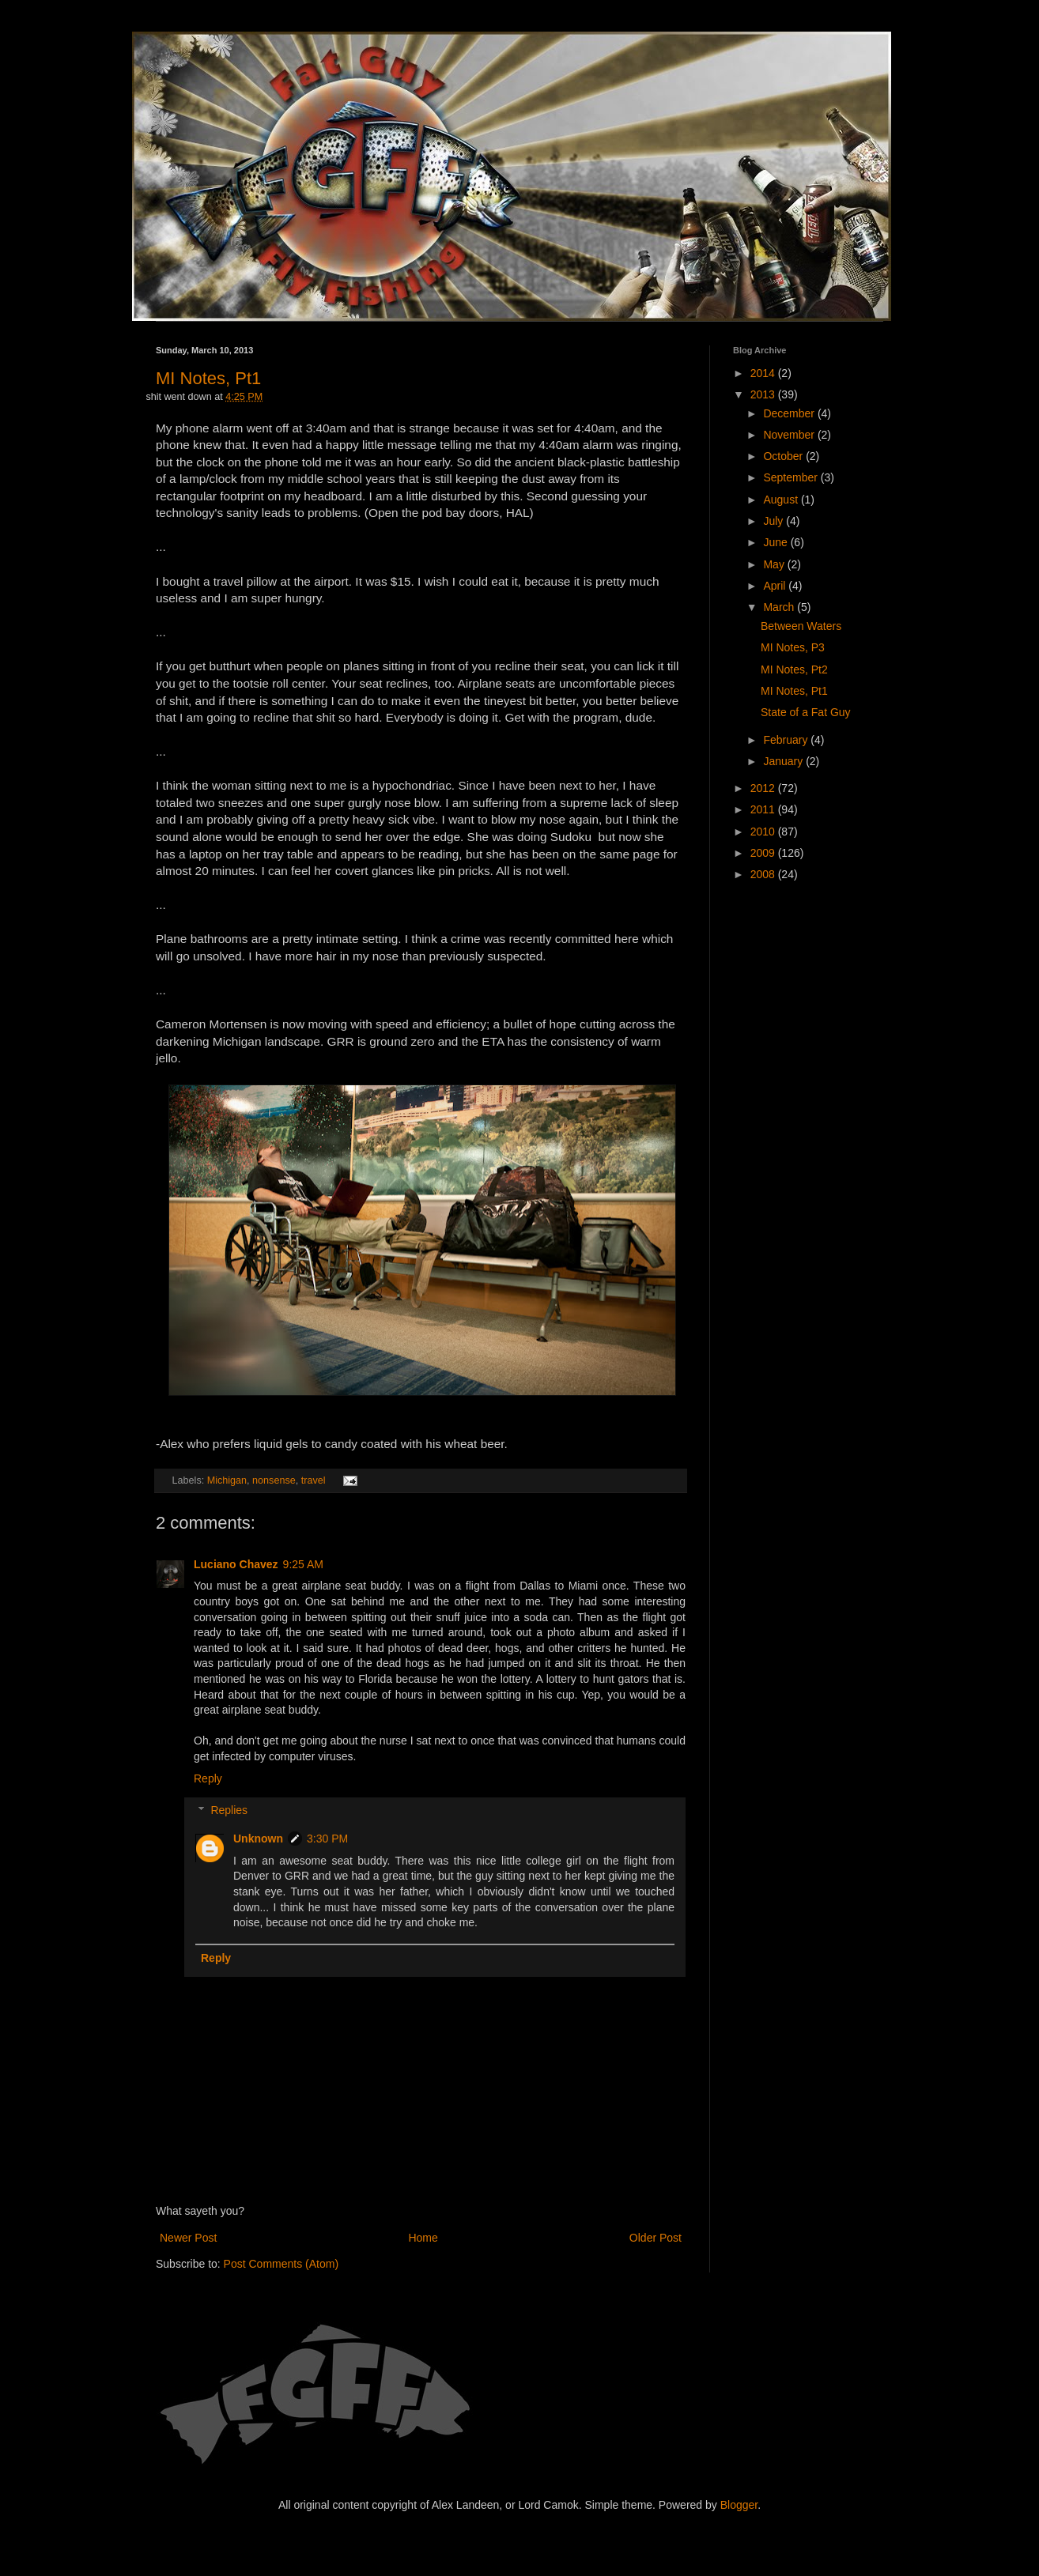 This screenshot has width=1039, height=2576. I want to click on MI Notes, Pt2, so click(794, 669).